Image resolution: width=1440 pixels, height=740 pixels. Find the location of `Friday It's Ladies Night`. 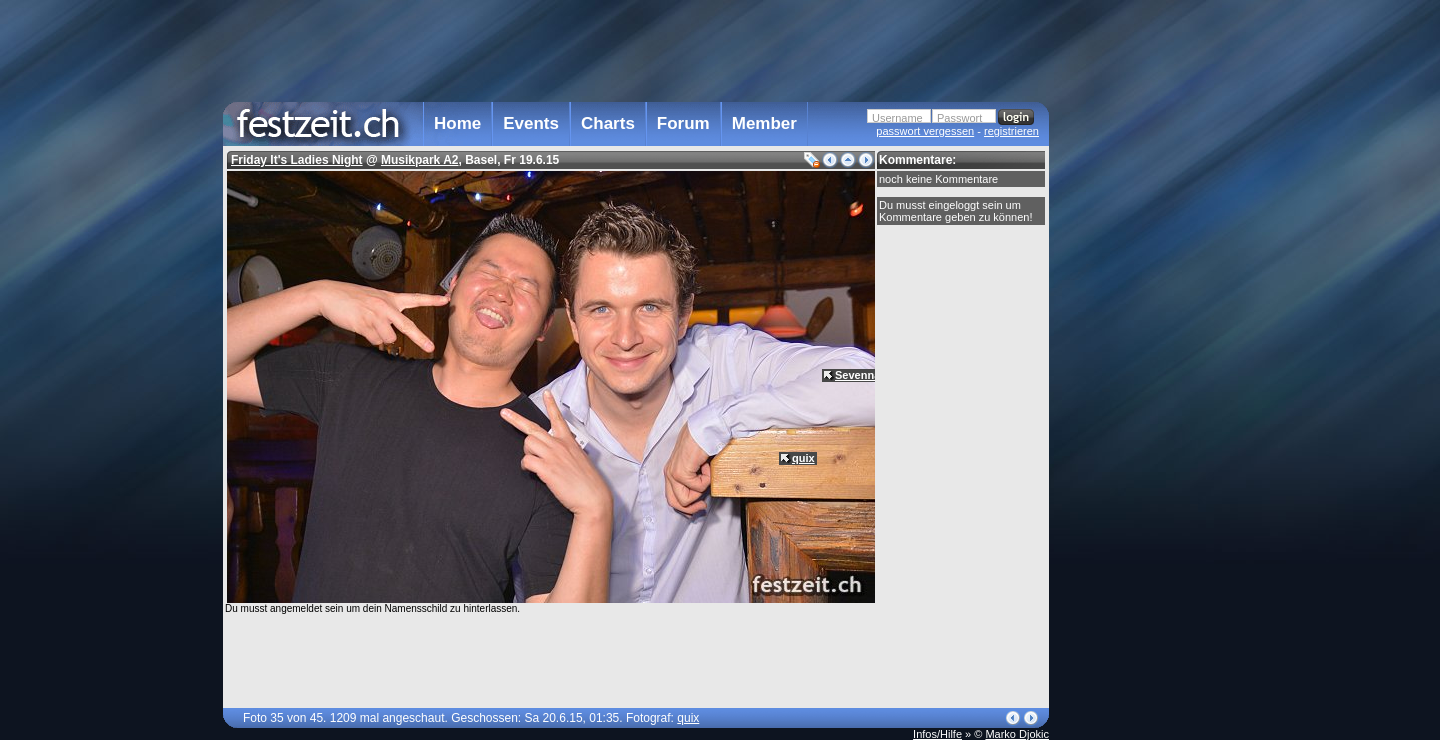

Friday It's Ladies Night is located at coordinates (297, 160).